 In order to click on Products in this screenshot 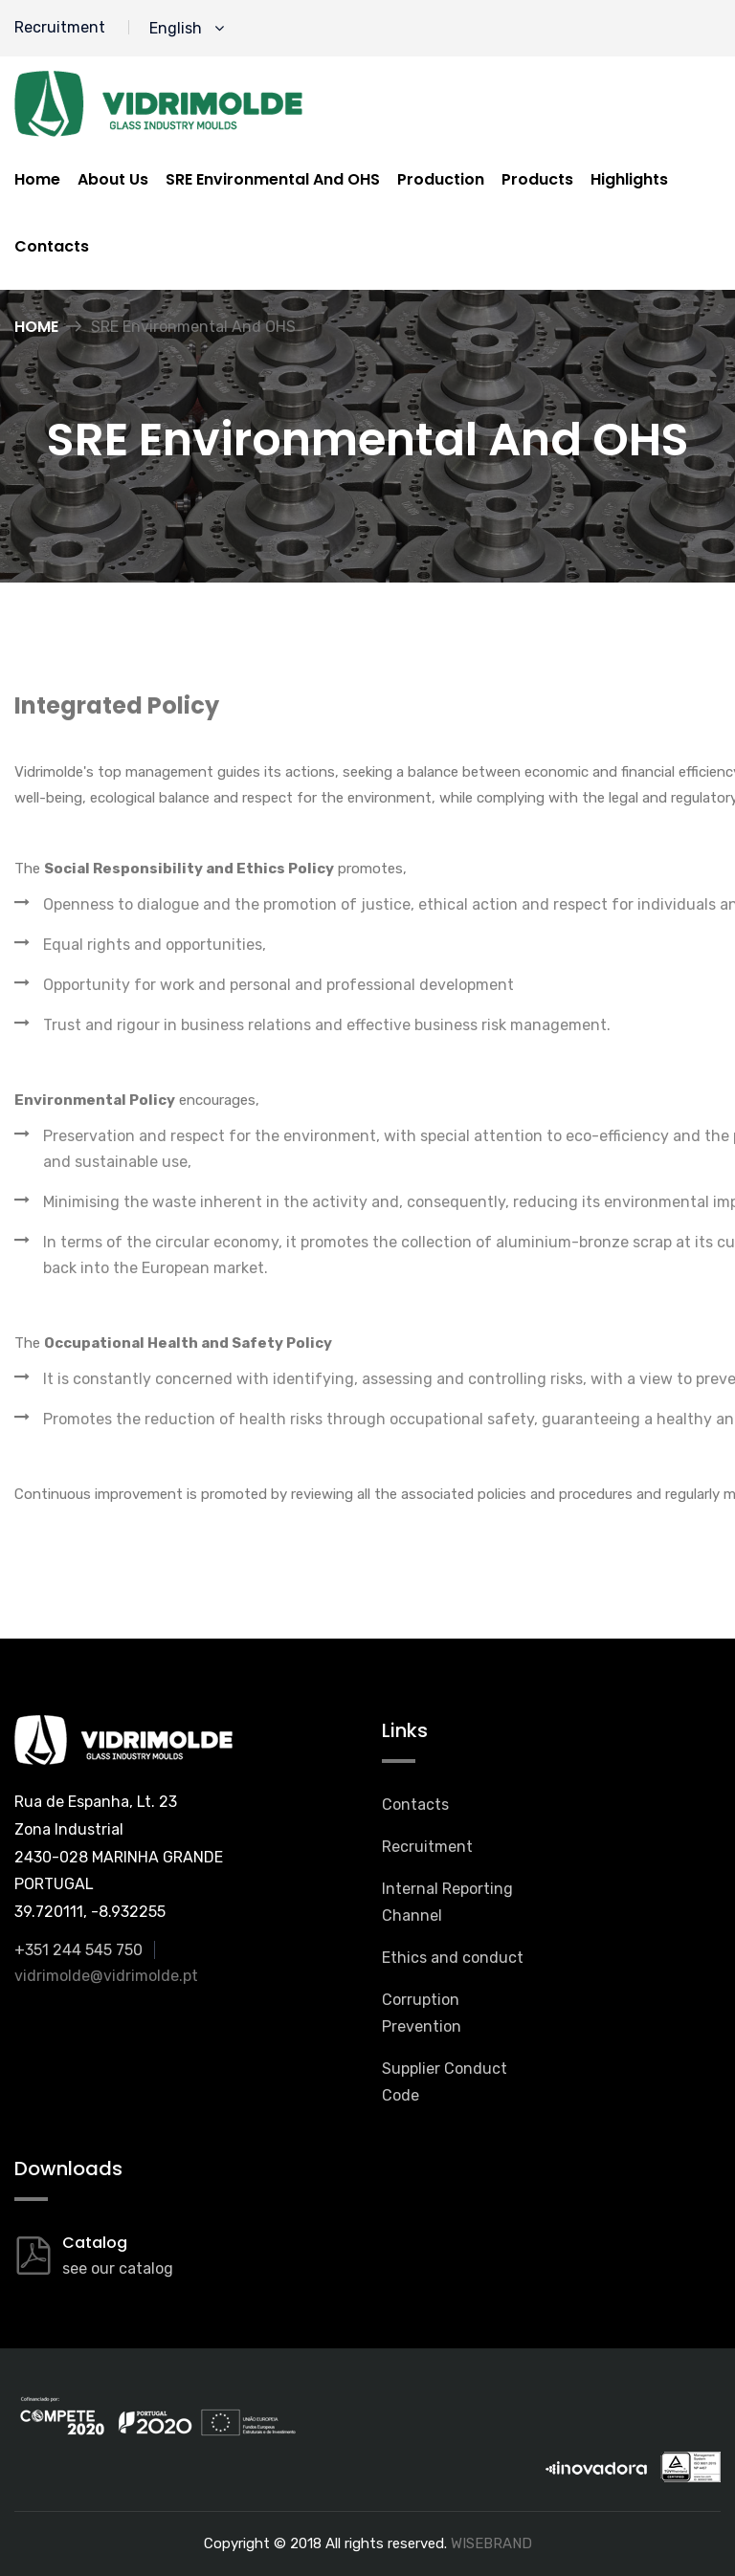, I will do `click(537, 179)`.